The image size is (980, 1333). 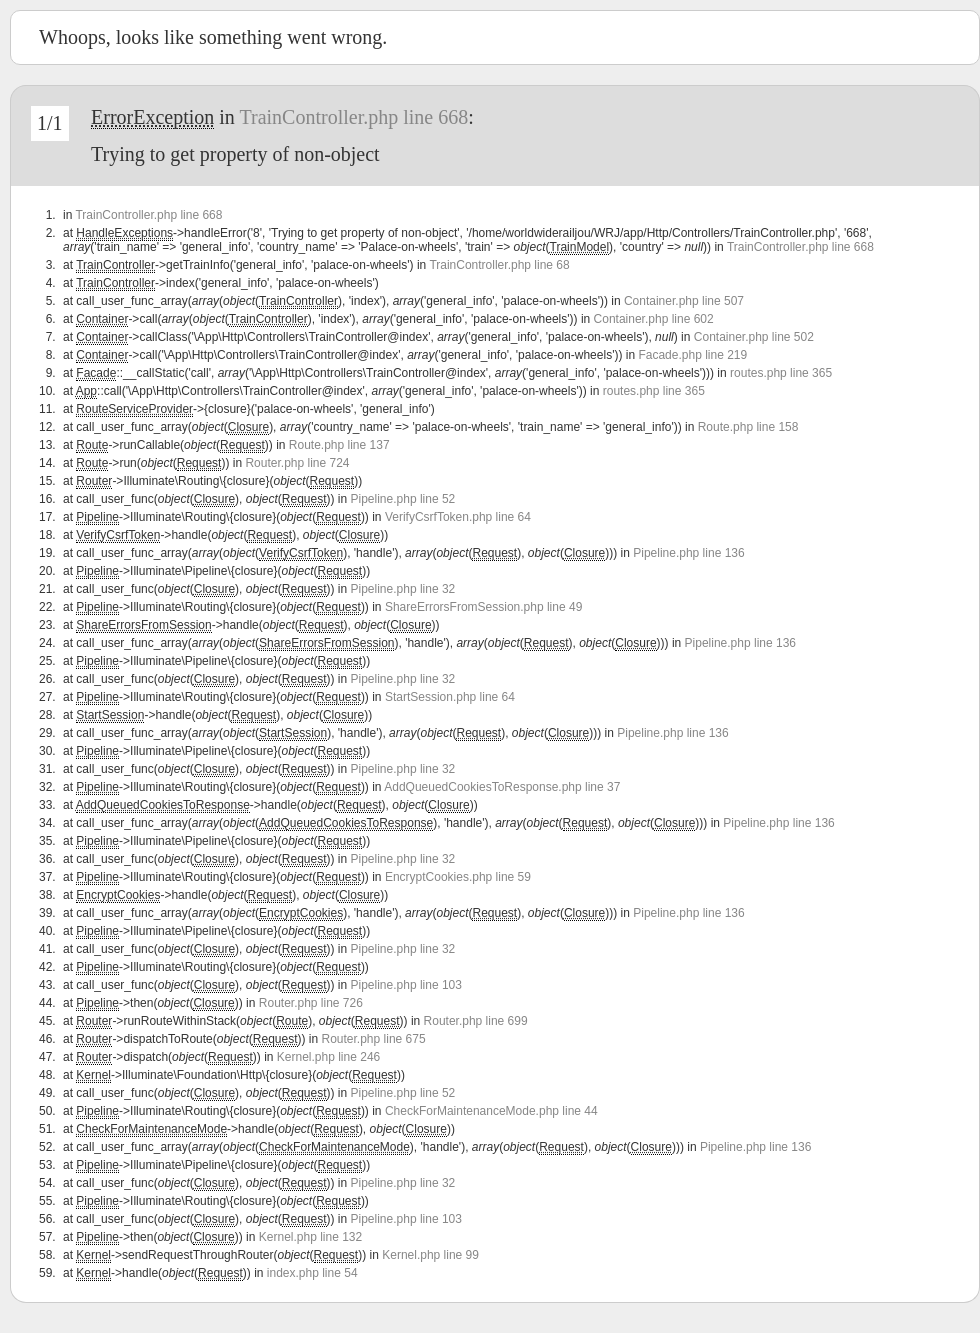 I want to click on Kernel.php line 246, so click(x=328, y=1057).